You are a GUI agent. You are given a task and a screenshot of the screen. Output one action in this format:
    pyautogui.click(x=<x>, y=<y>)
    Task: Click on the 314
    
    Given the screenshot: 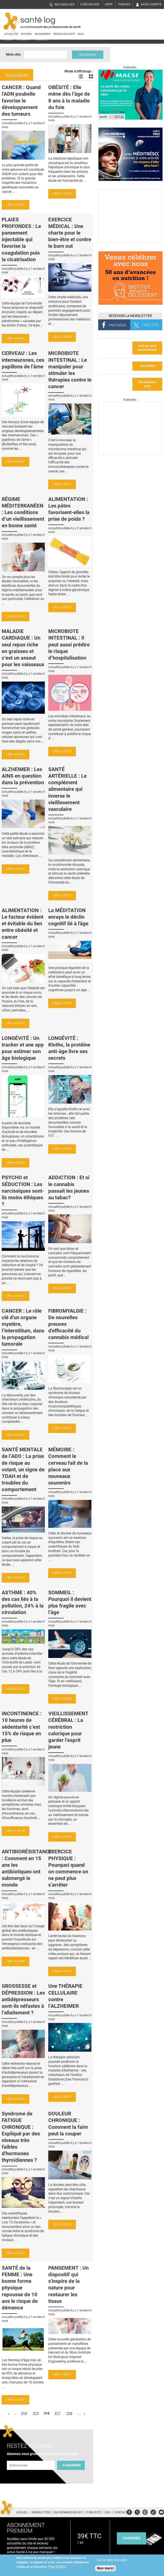 What is the action you would take?
    pyautogui.click(x=24, y=2413)
    